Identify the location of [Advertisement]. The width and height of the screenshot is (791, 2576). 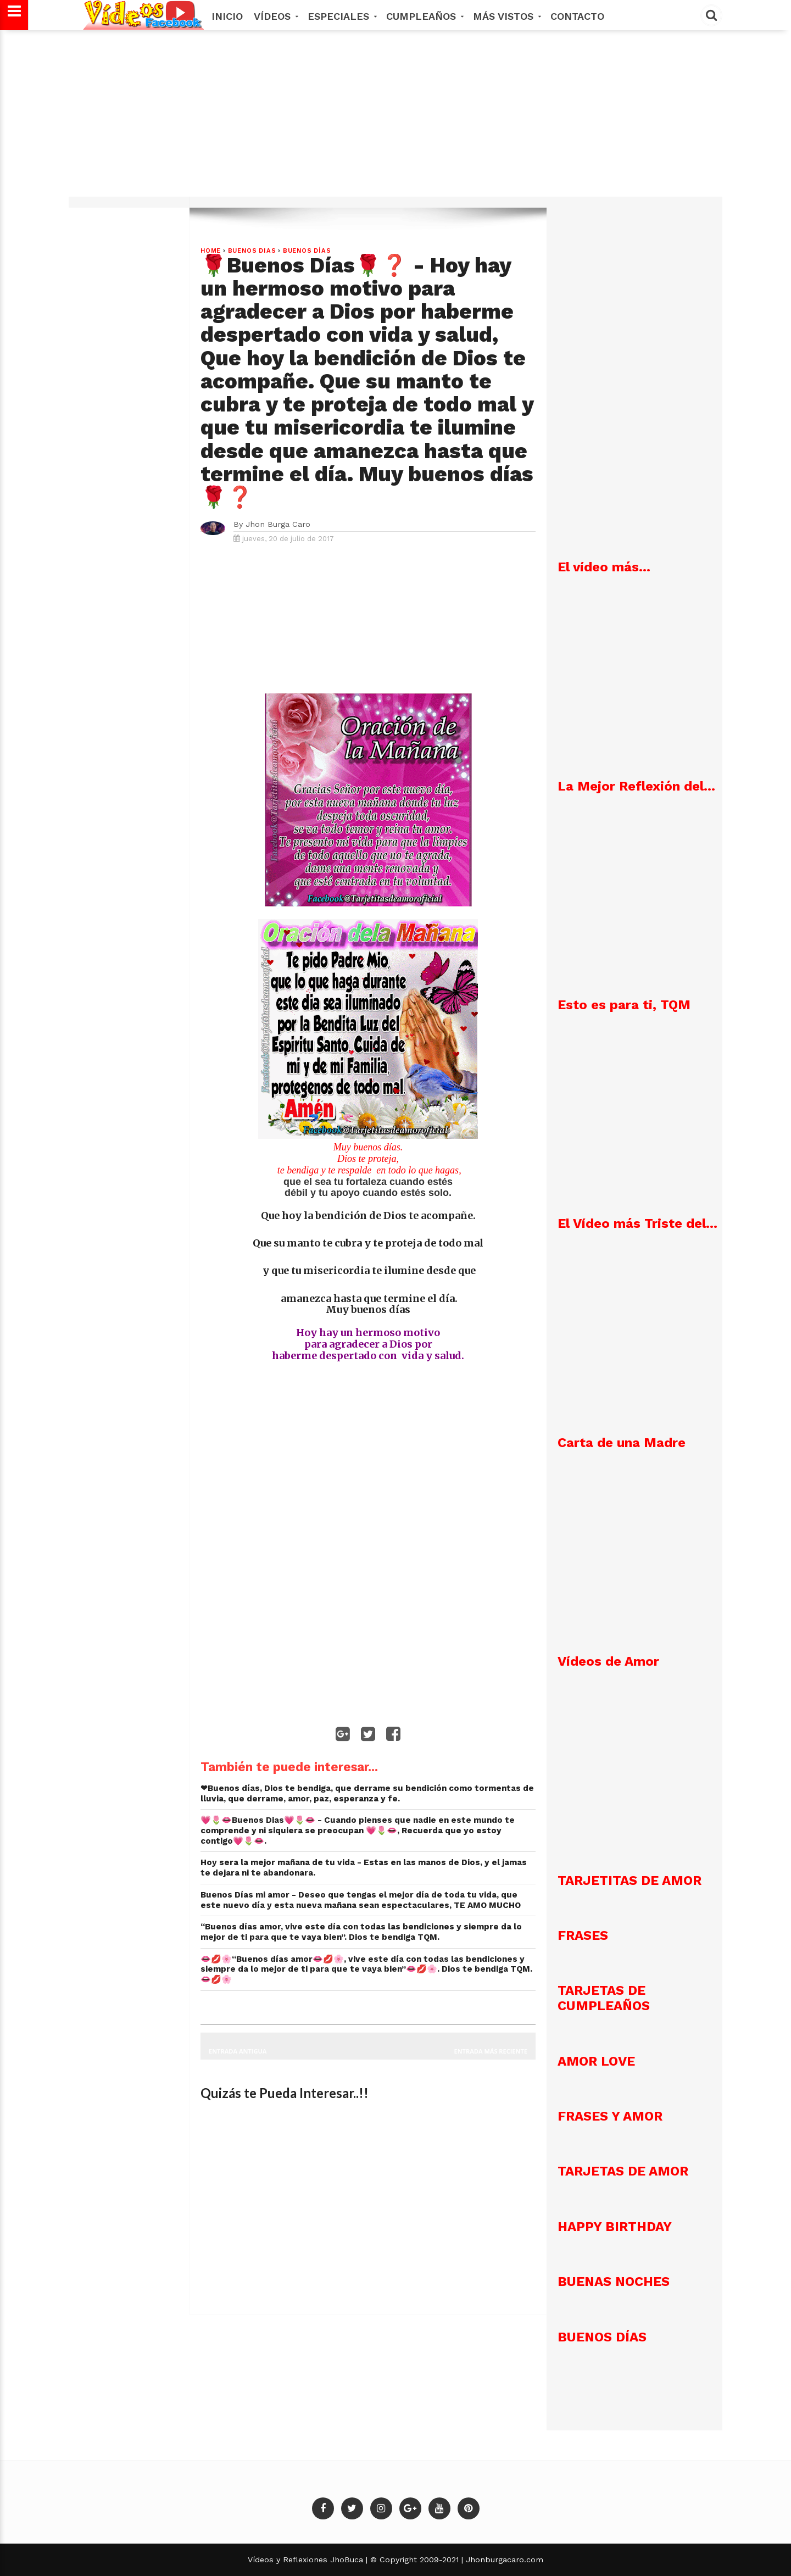
(395, 119).